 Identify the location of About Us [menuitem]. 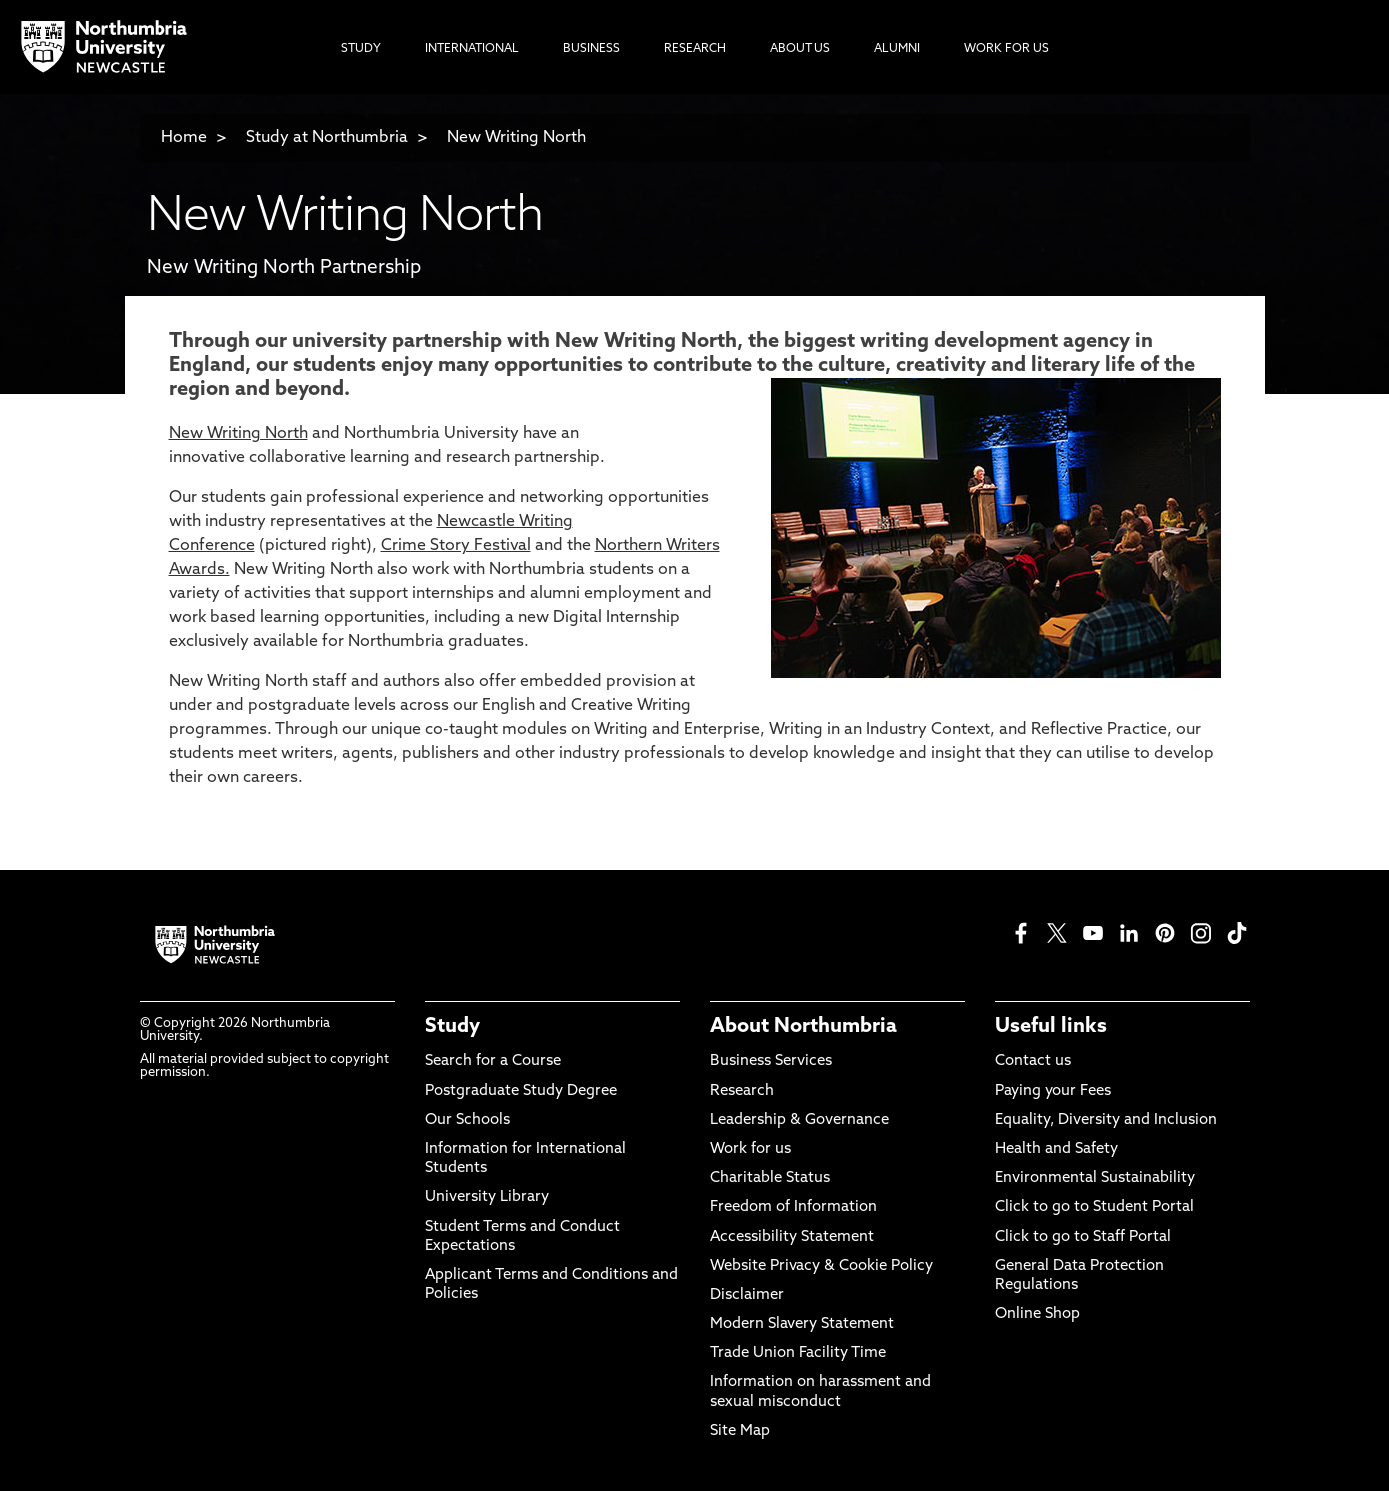
(800, 49).